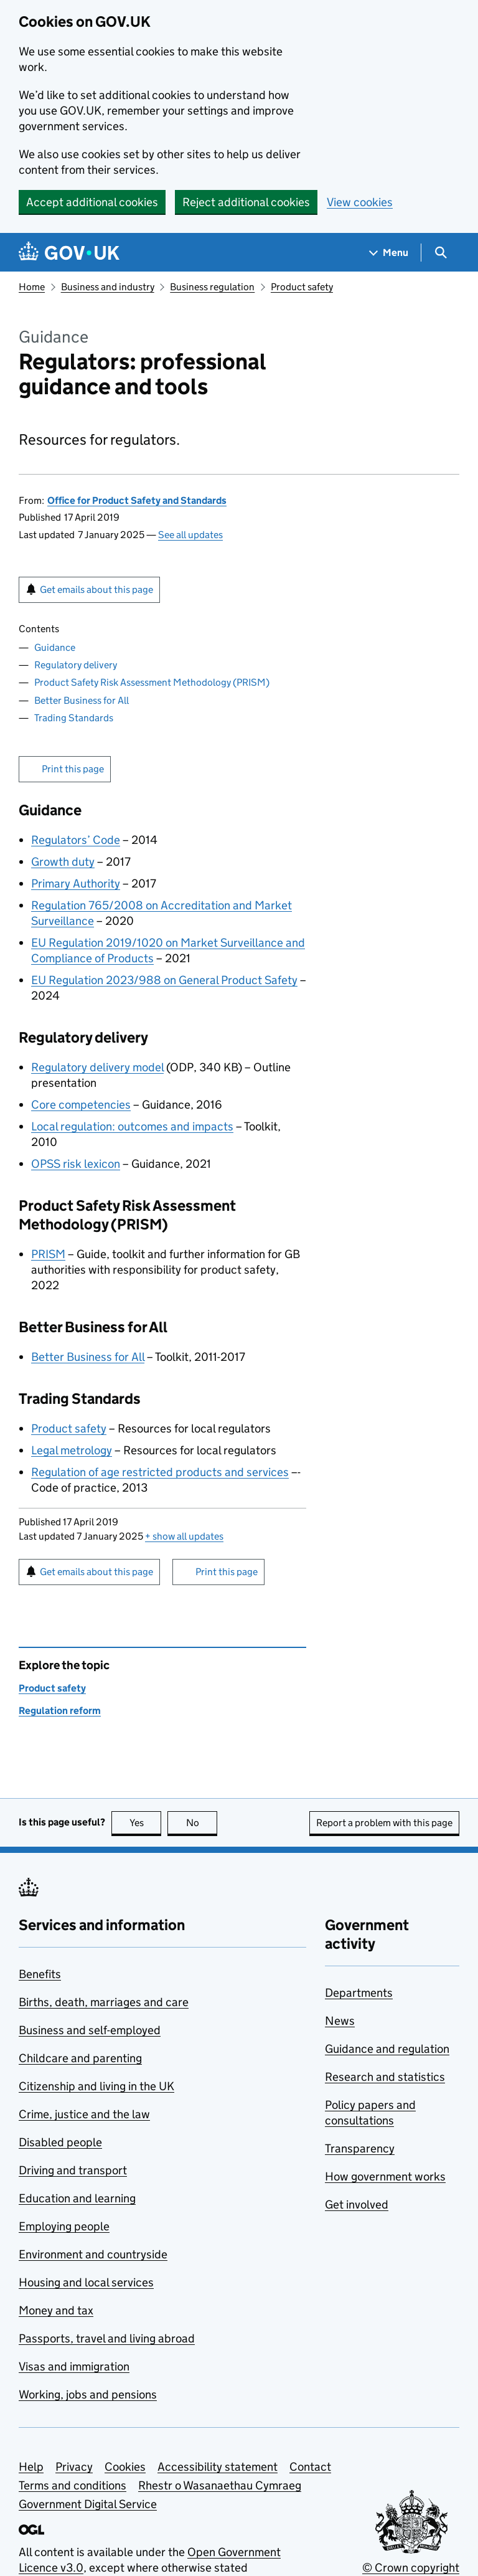  I want to click on Growth duty, so click(63, 862).